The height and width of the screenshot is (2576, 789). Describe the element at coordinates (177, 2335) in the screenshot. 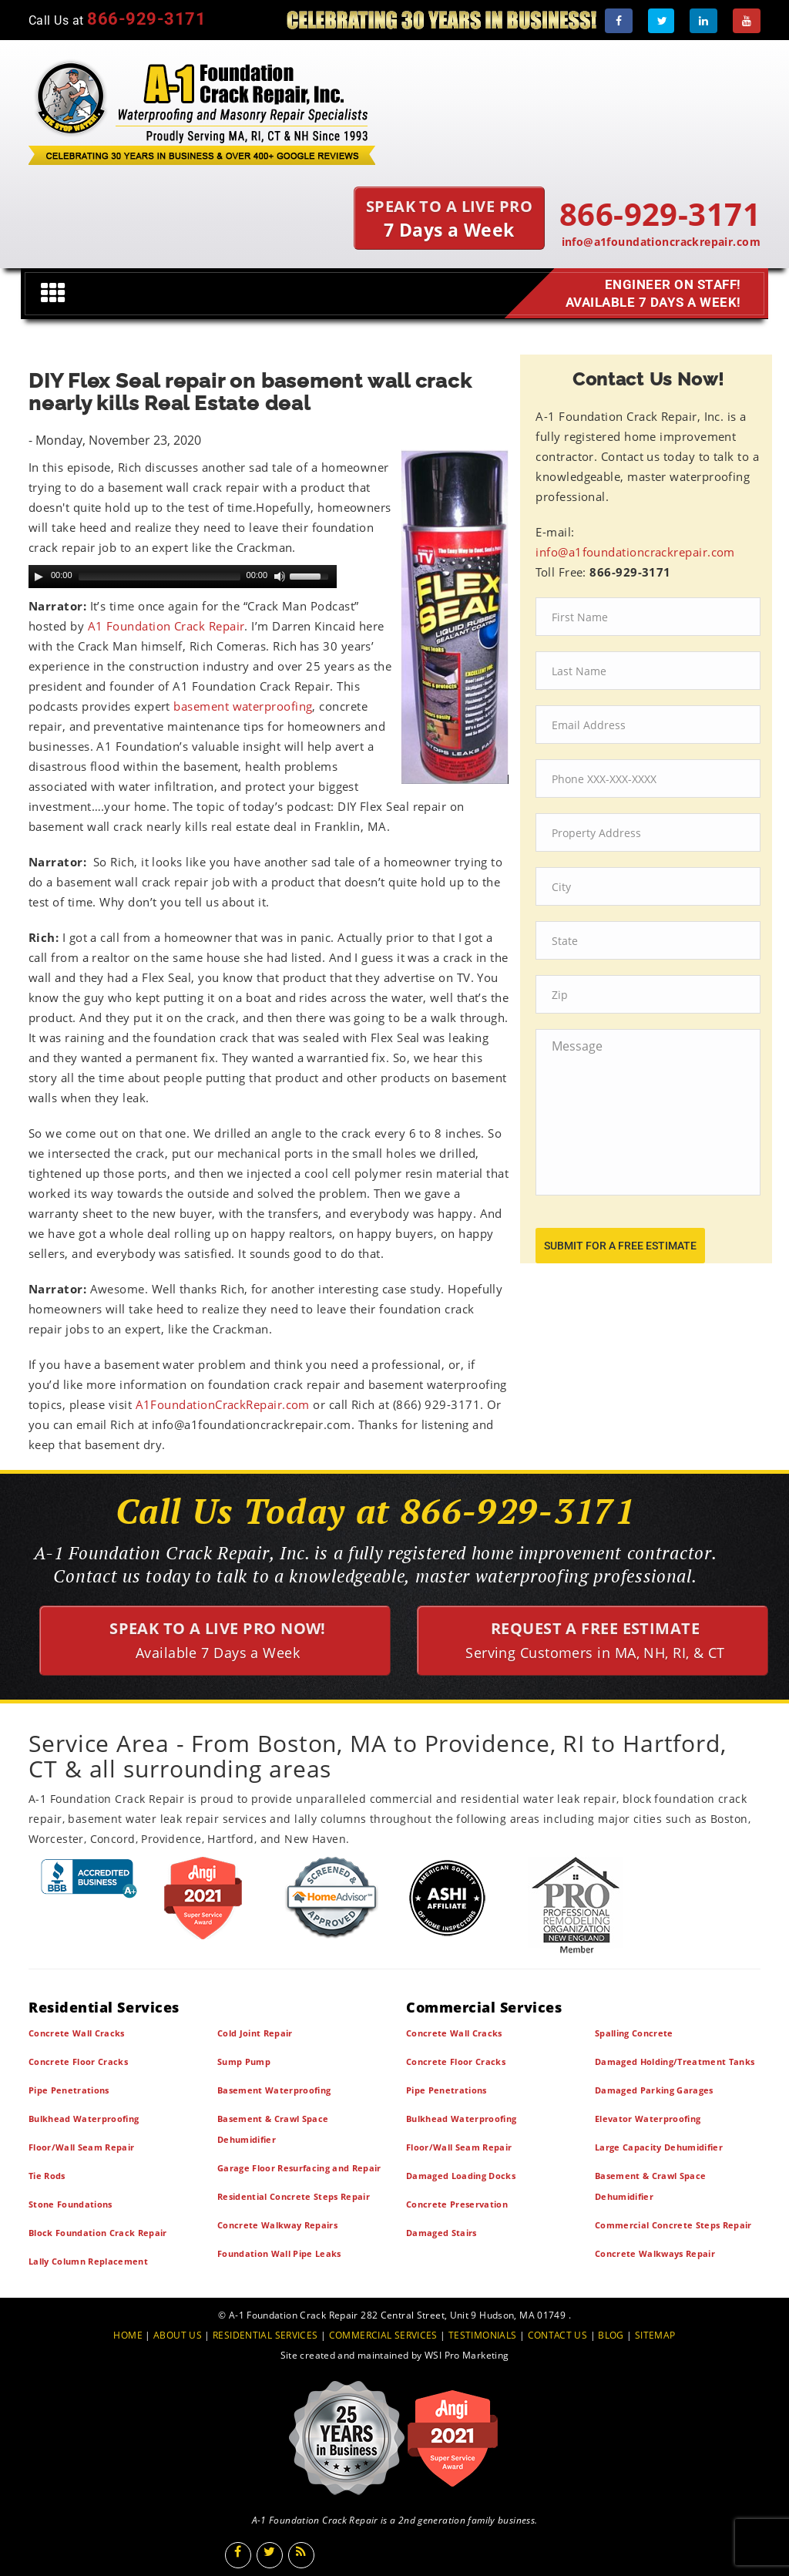

I see `ABOUT US` at that location.